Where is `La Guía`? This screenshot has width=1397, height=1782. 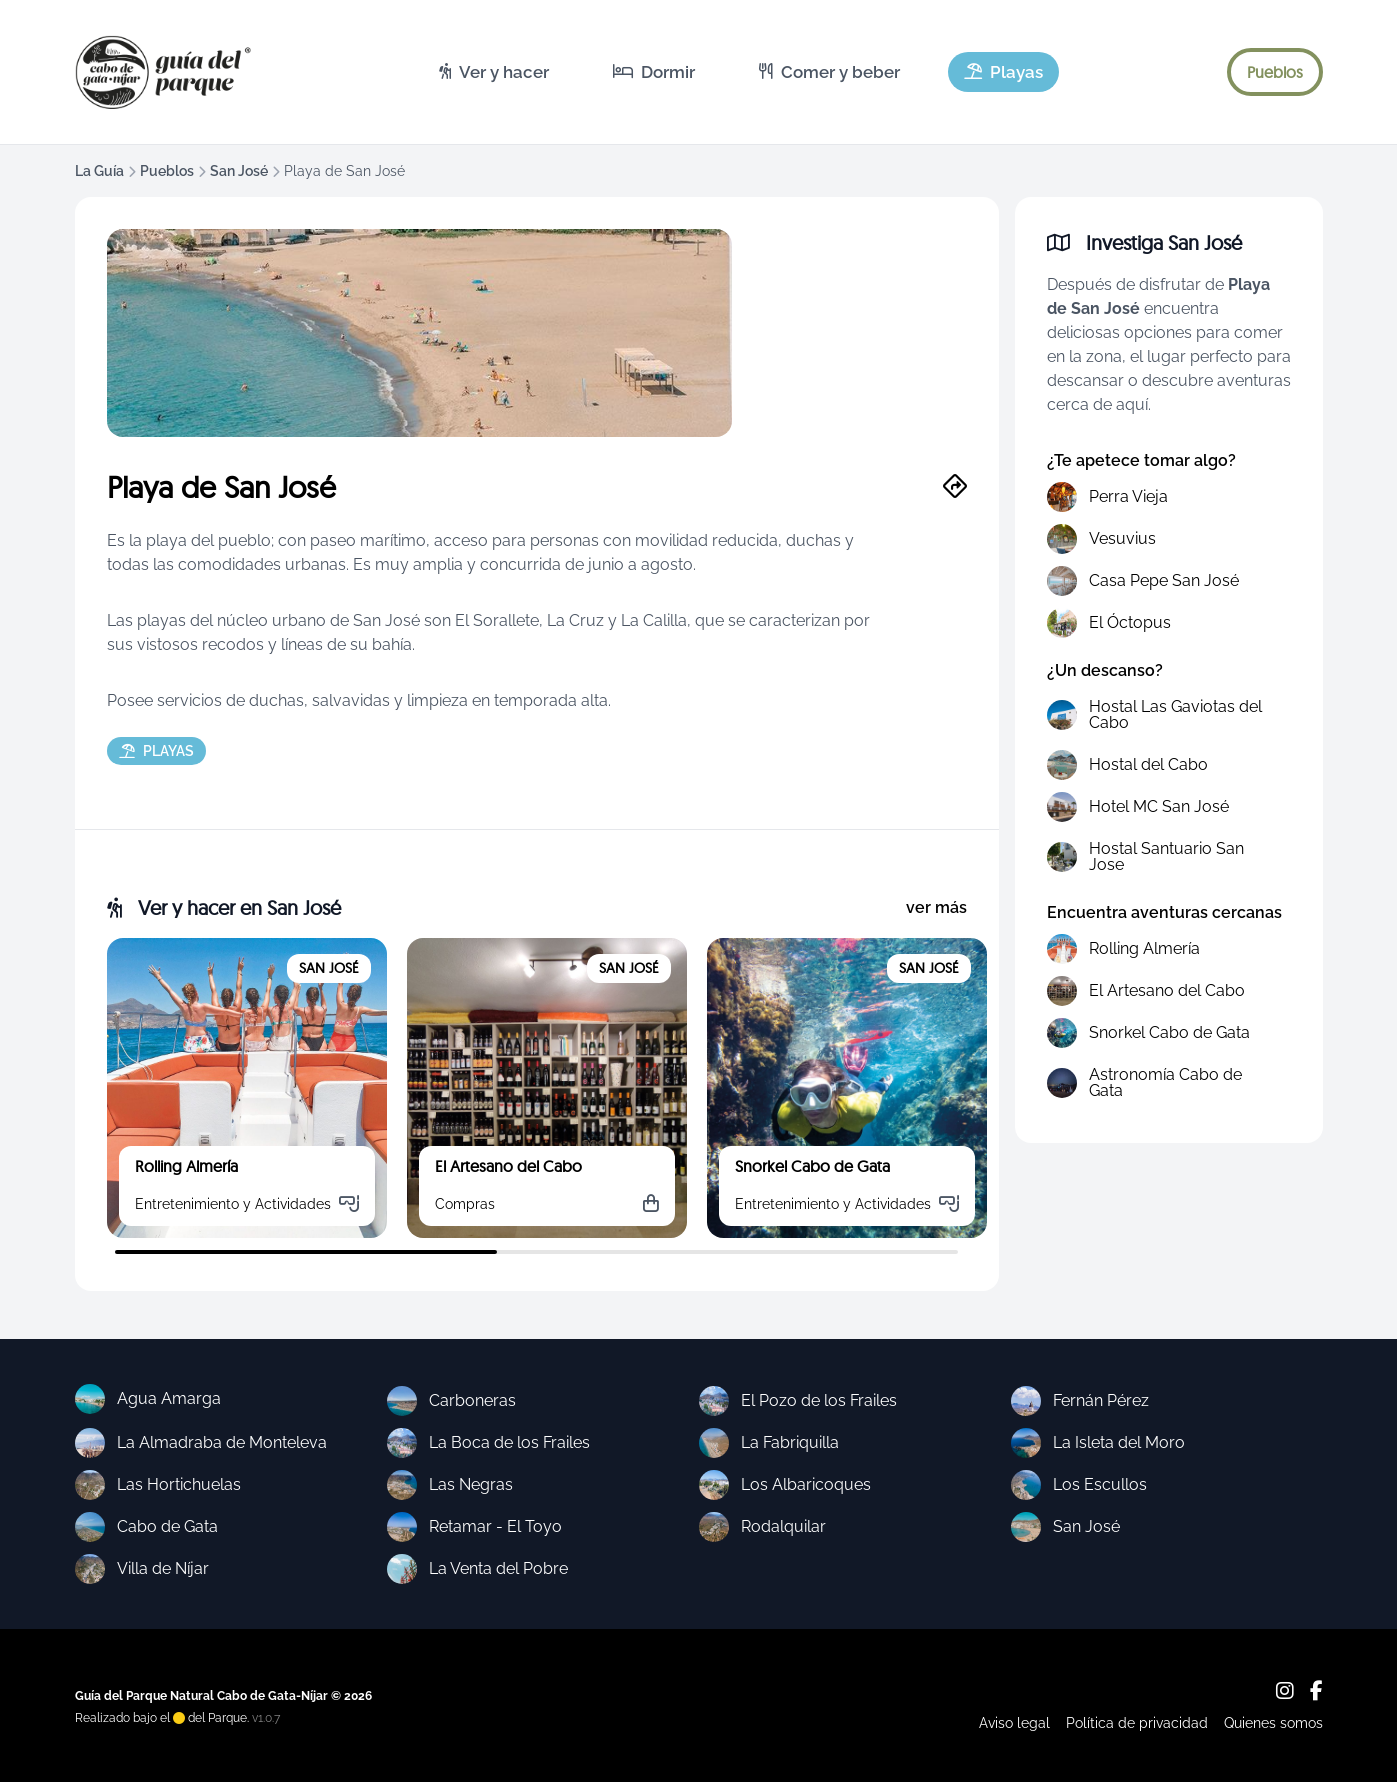
La Guía is located at coordinates (99, 171).